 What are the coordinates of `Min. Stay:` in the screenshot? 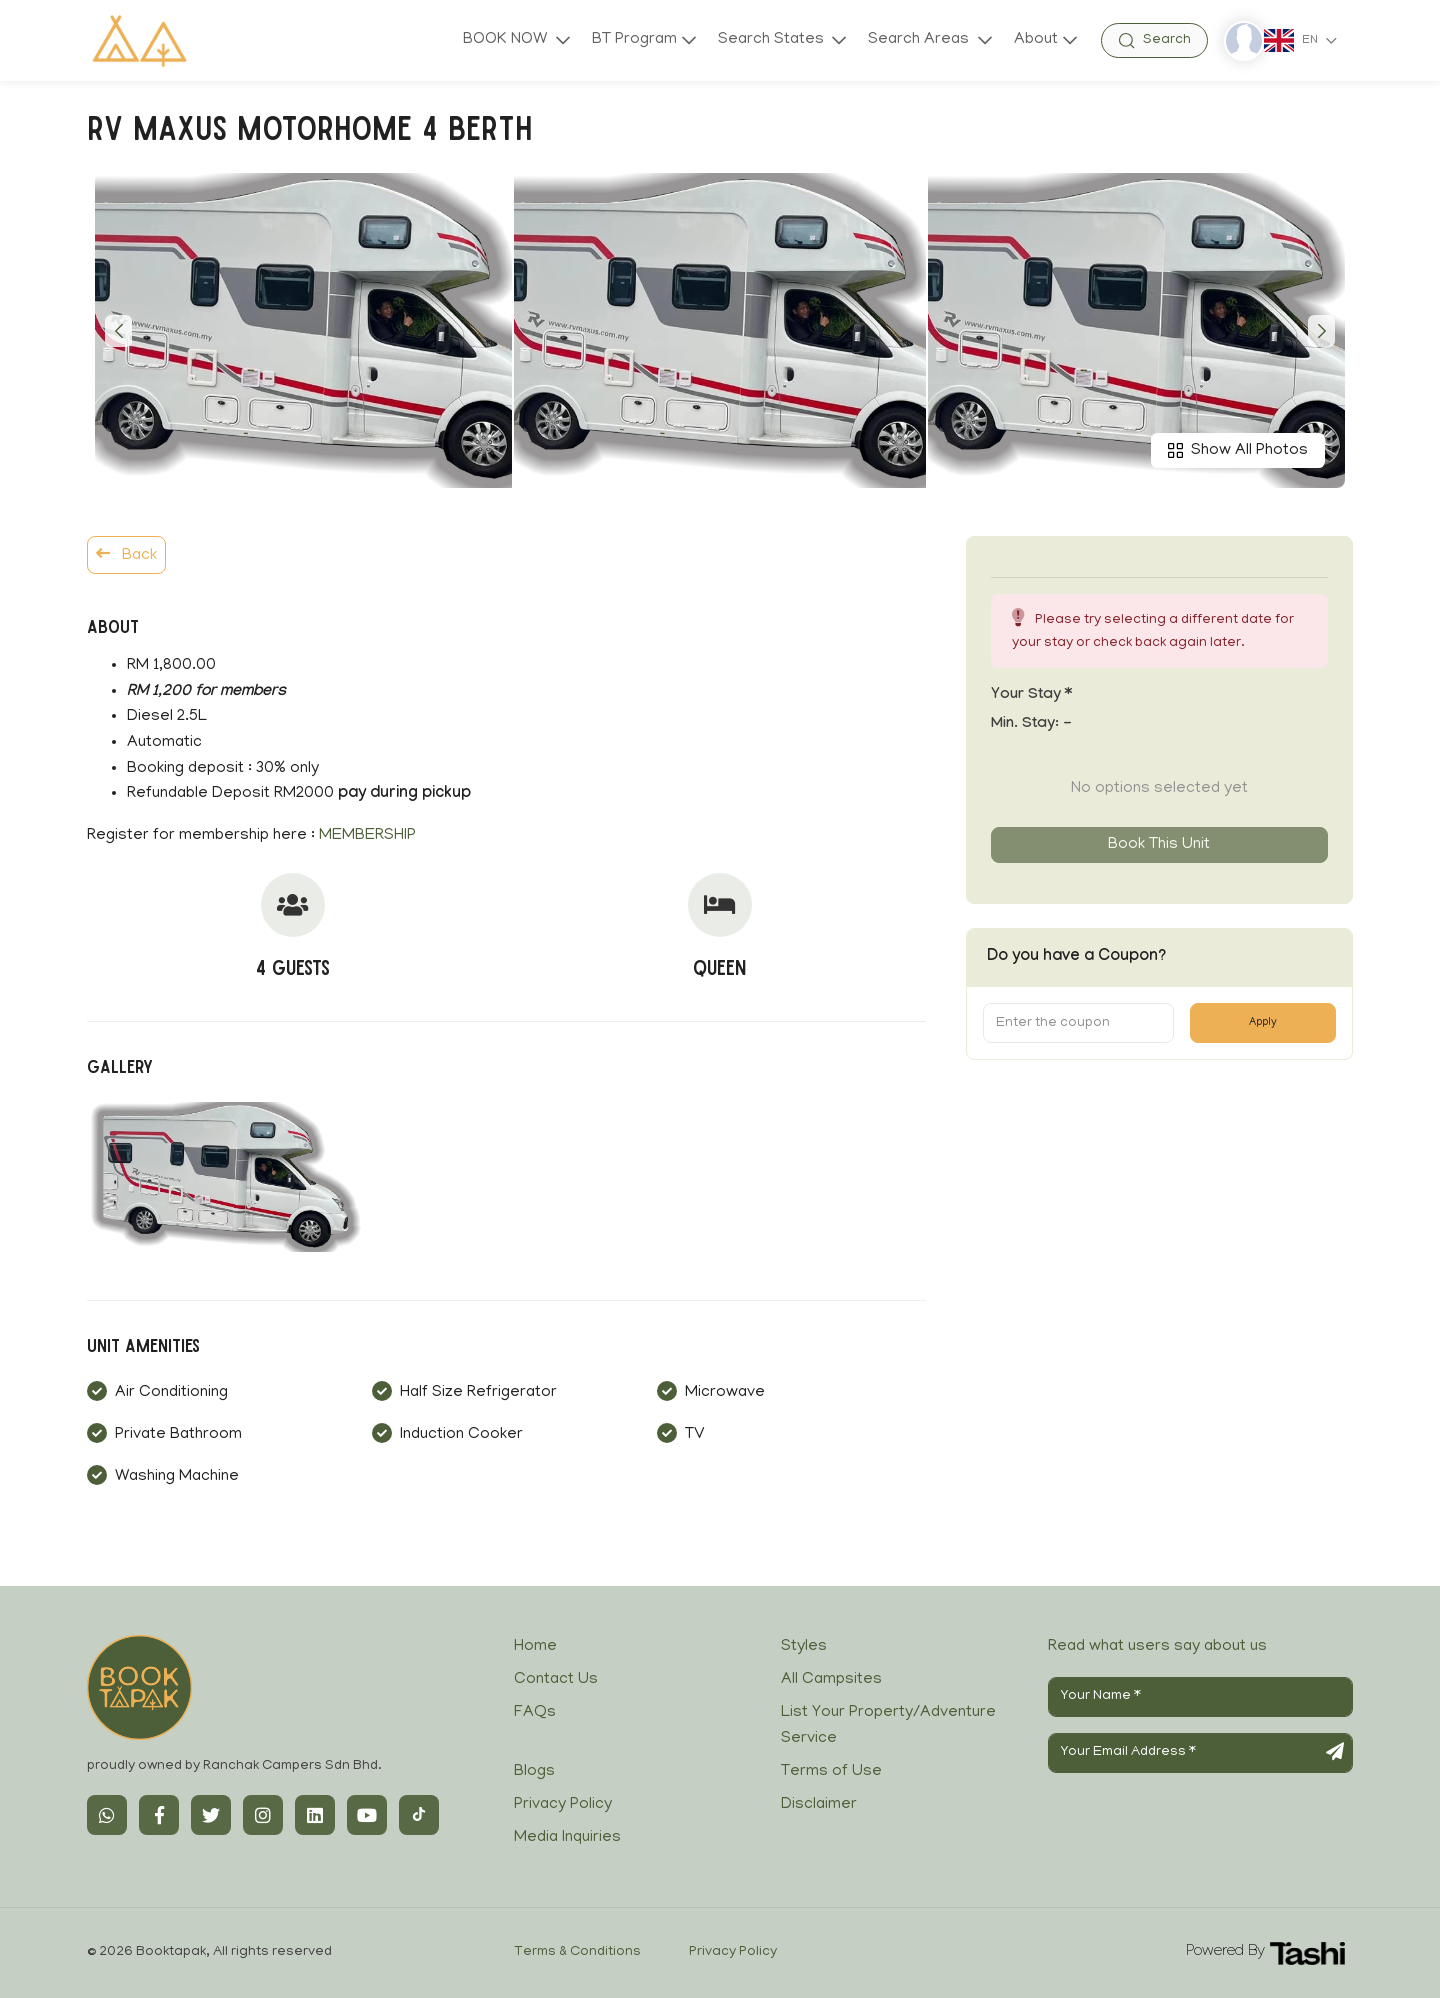 It's located at (1031, 725).